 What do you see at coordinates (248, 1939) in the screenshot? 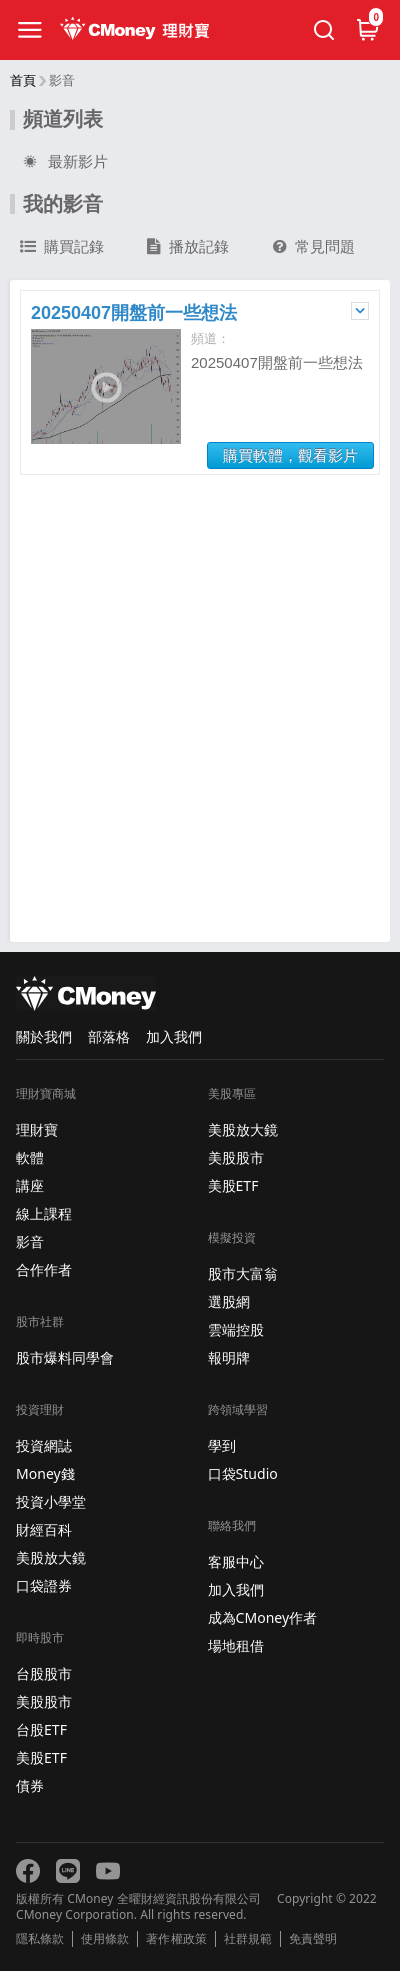
I see `社群規範` at bounding box center [248, 1939].